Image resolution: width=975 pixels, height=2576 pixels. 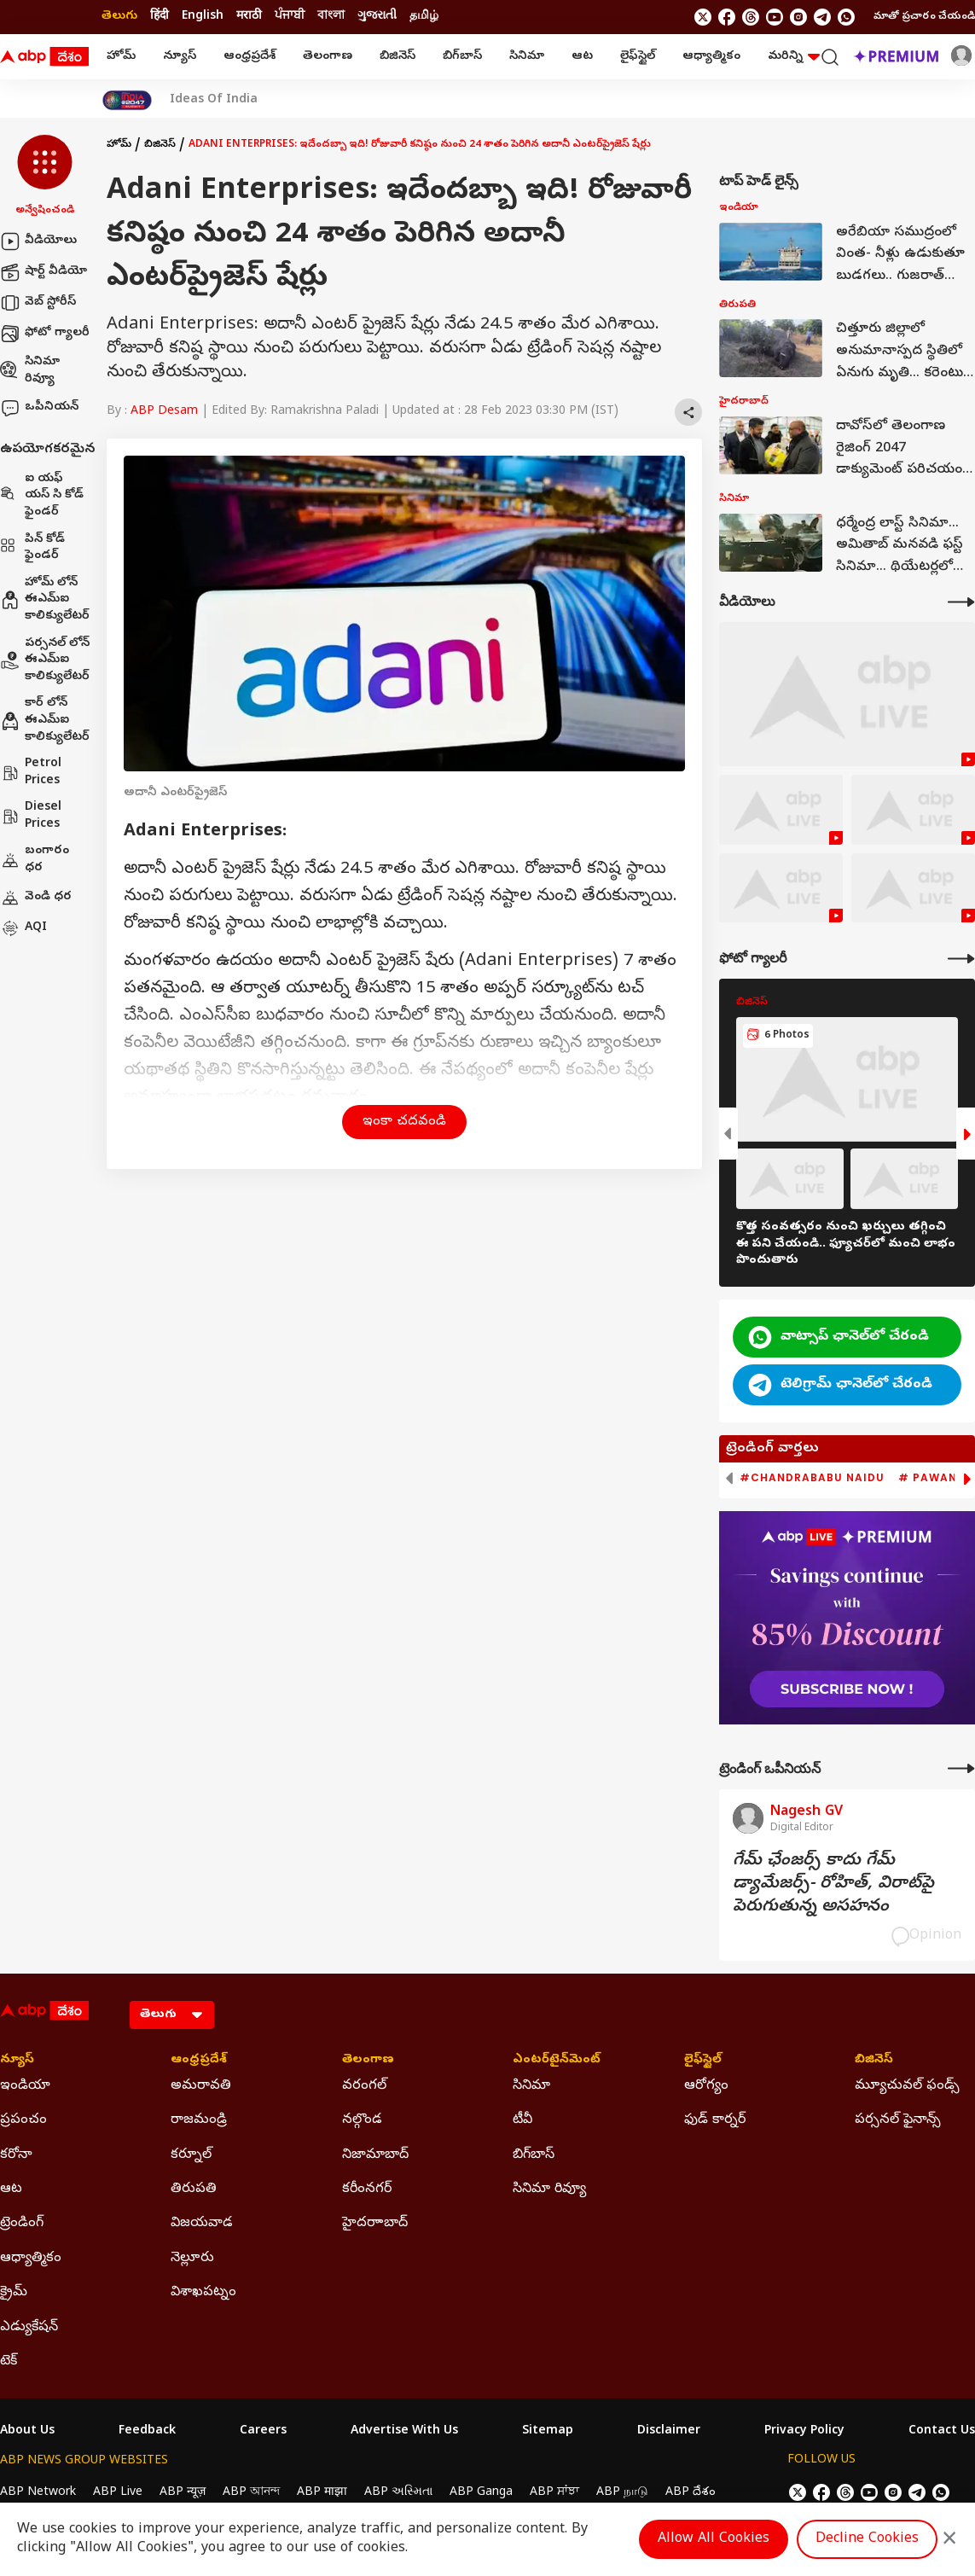 What do you see at coordinates (32, 548) in the screenshot?
I see `పిన్ కోడ్ ఫైండర్` at bounding box center [32, 548].